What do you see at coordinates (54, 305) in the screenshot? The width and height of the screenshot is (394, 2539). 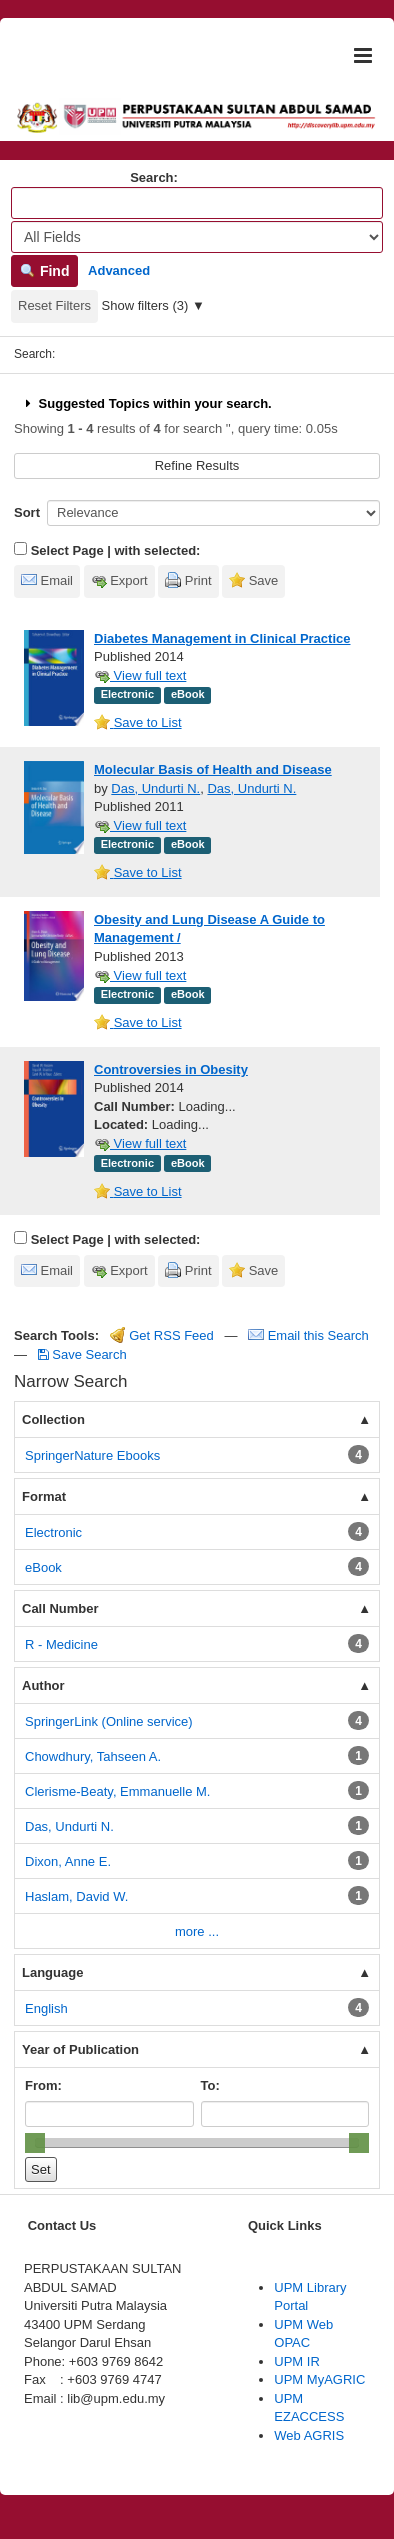 I see `Reset Filters` at bounding box center [54, 305].